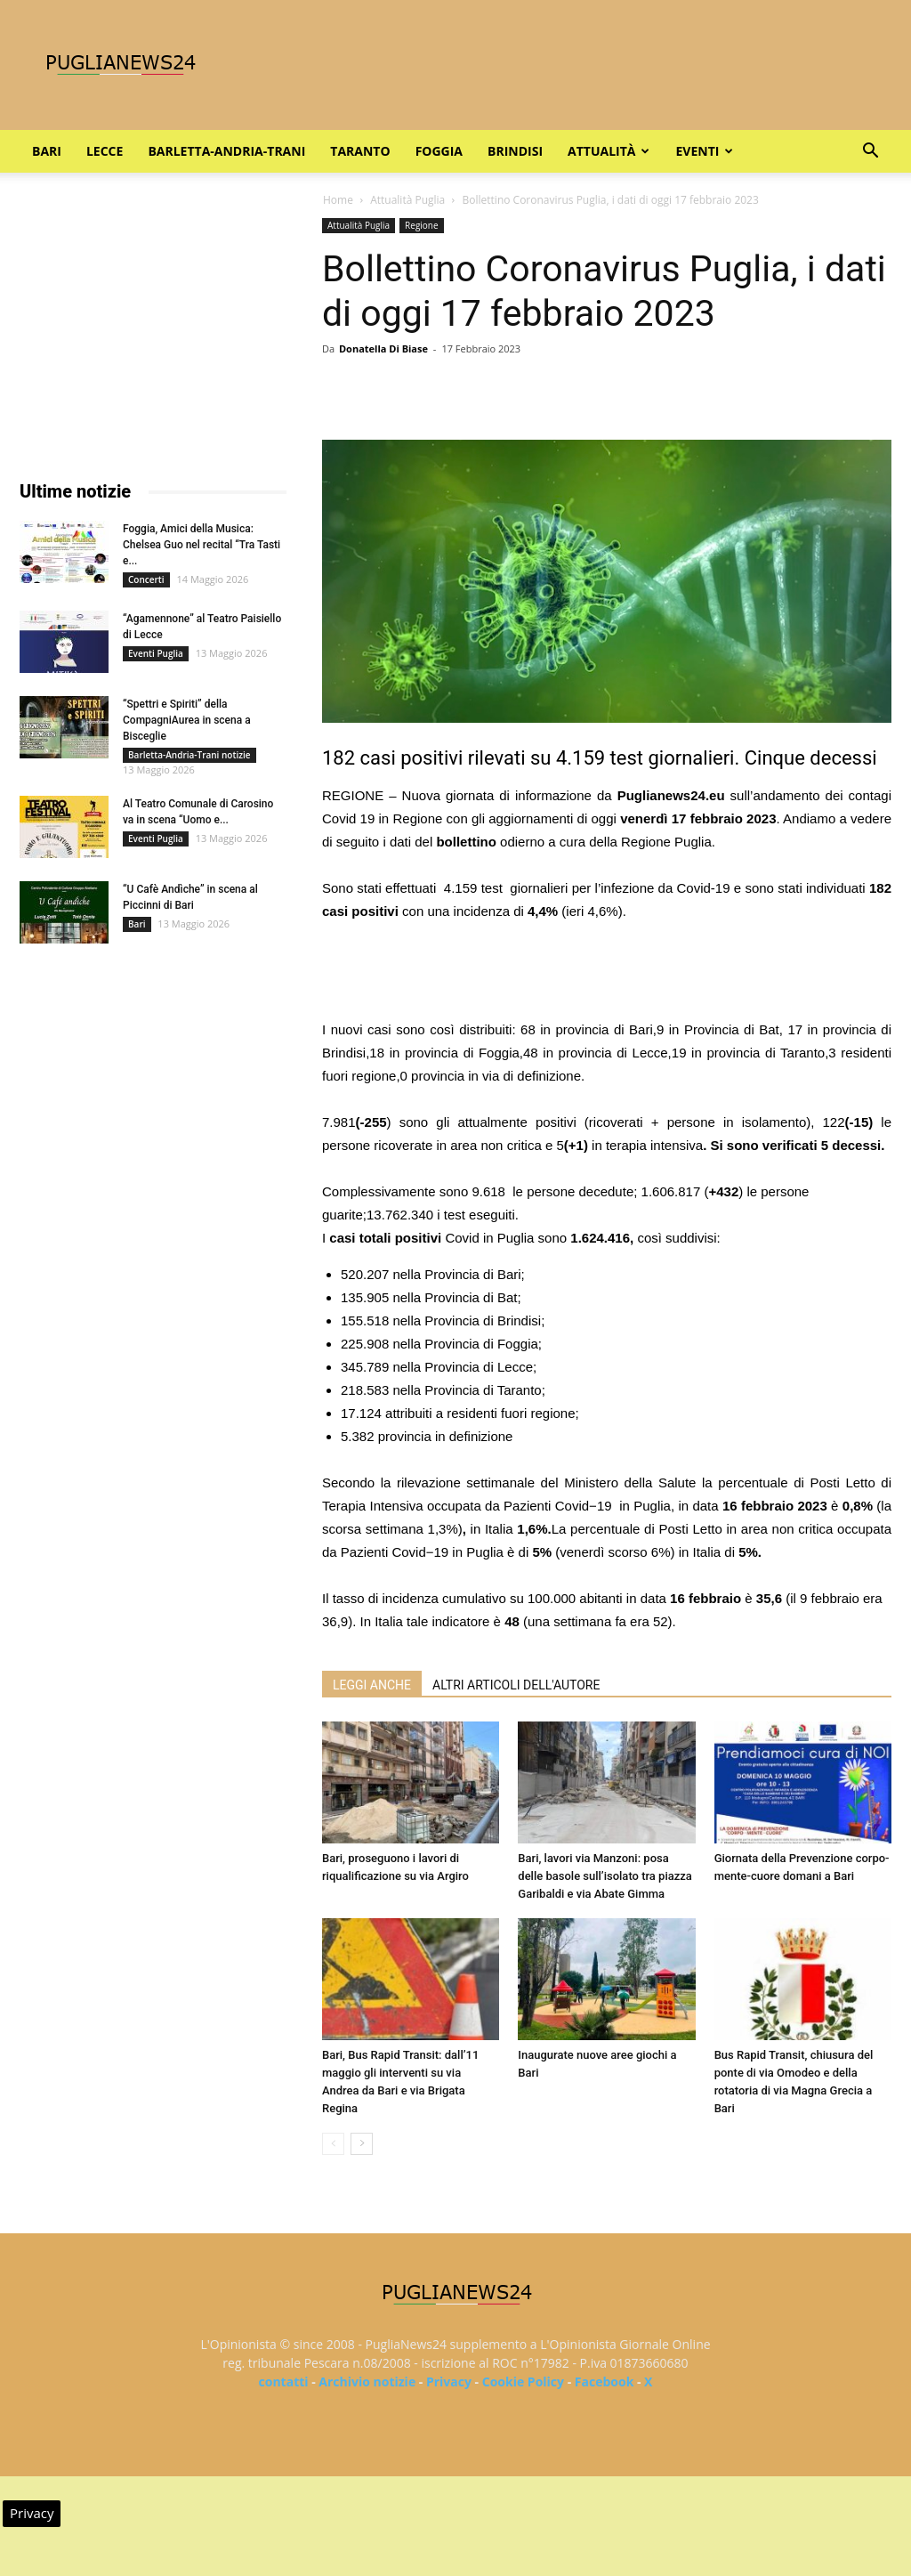  What do you see at coordinates (449, 2381) in the screenshot?
I see `Privacy` at bounding box center [449, 2381].